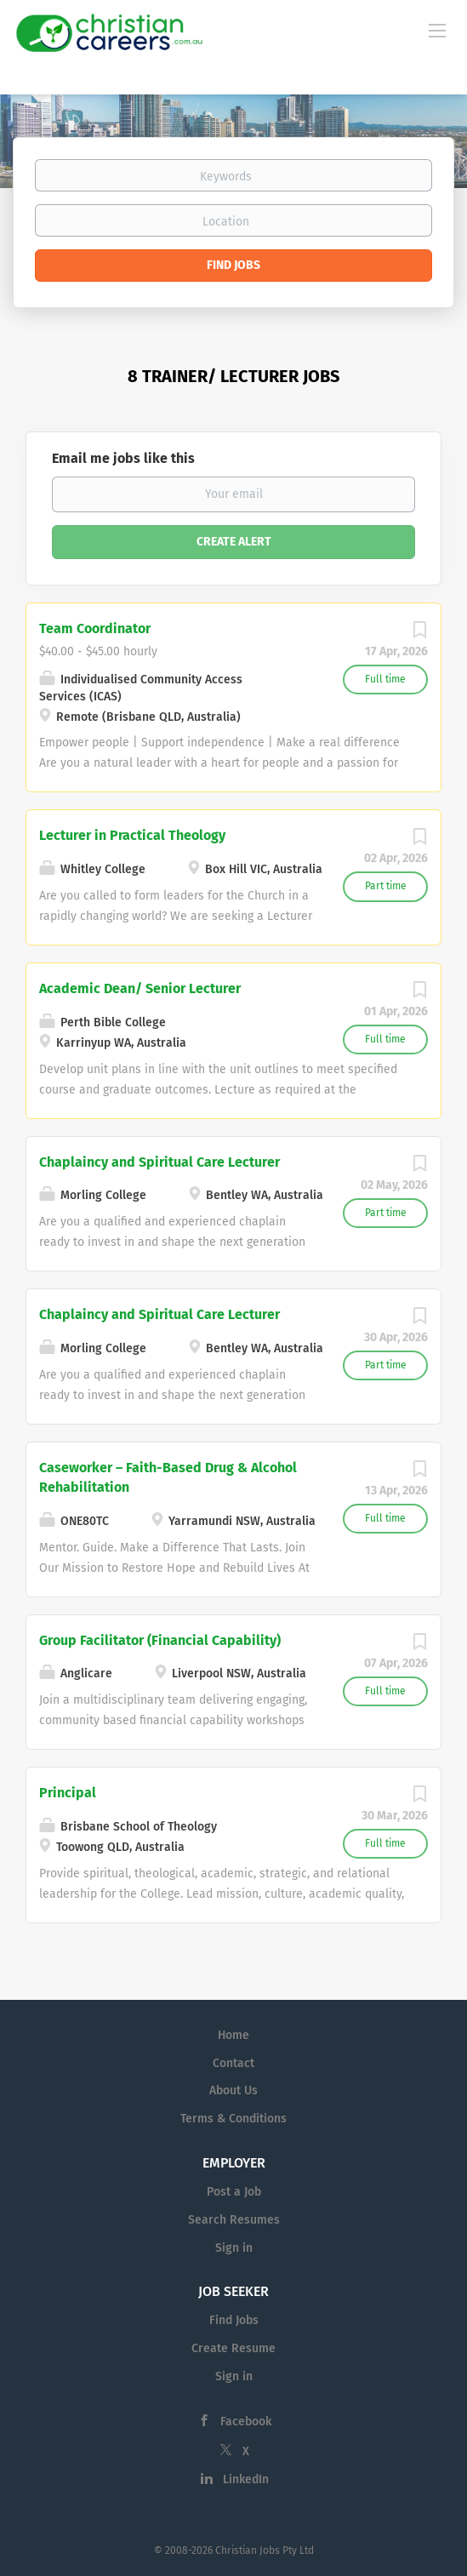  What do you see at coordinates (245, 2421) in the screenshot?
I see `Facebook` at bounding box center [245, 2421].